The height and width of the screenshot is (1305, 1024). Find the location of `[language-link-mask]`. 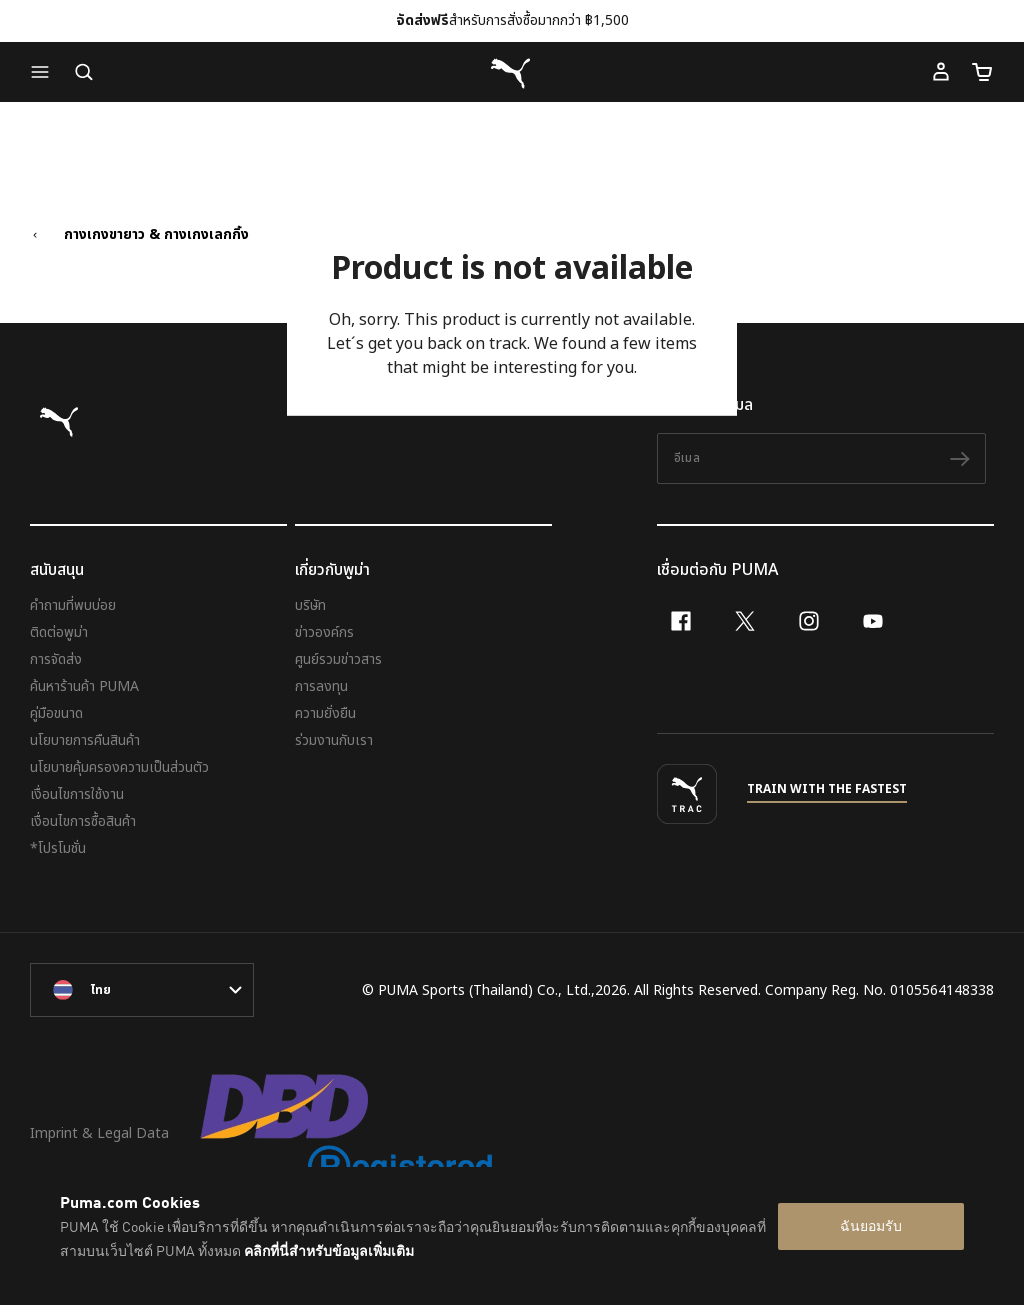

[language-link-mask] is located at coordinates (142, 990).